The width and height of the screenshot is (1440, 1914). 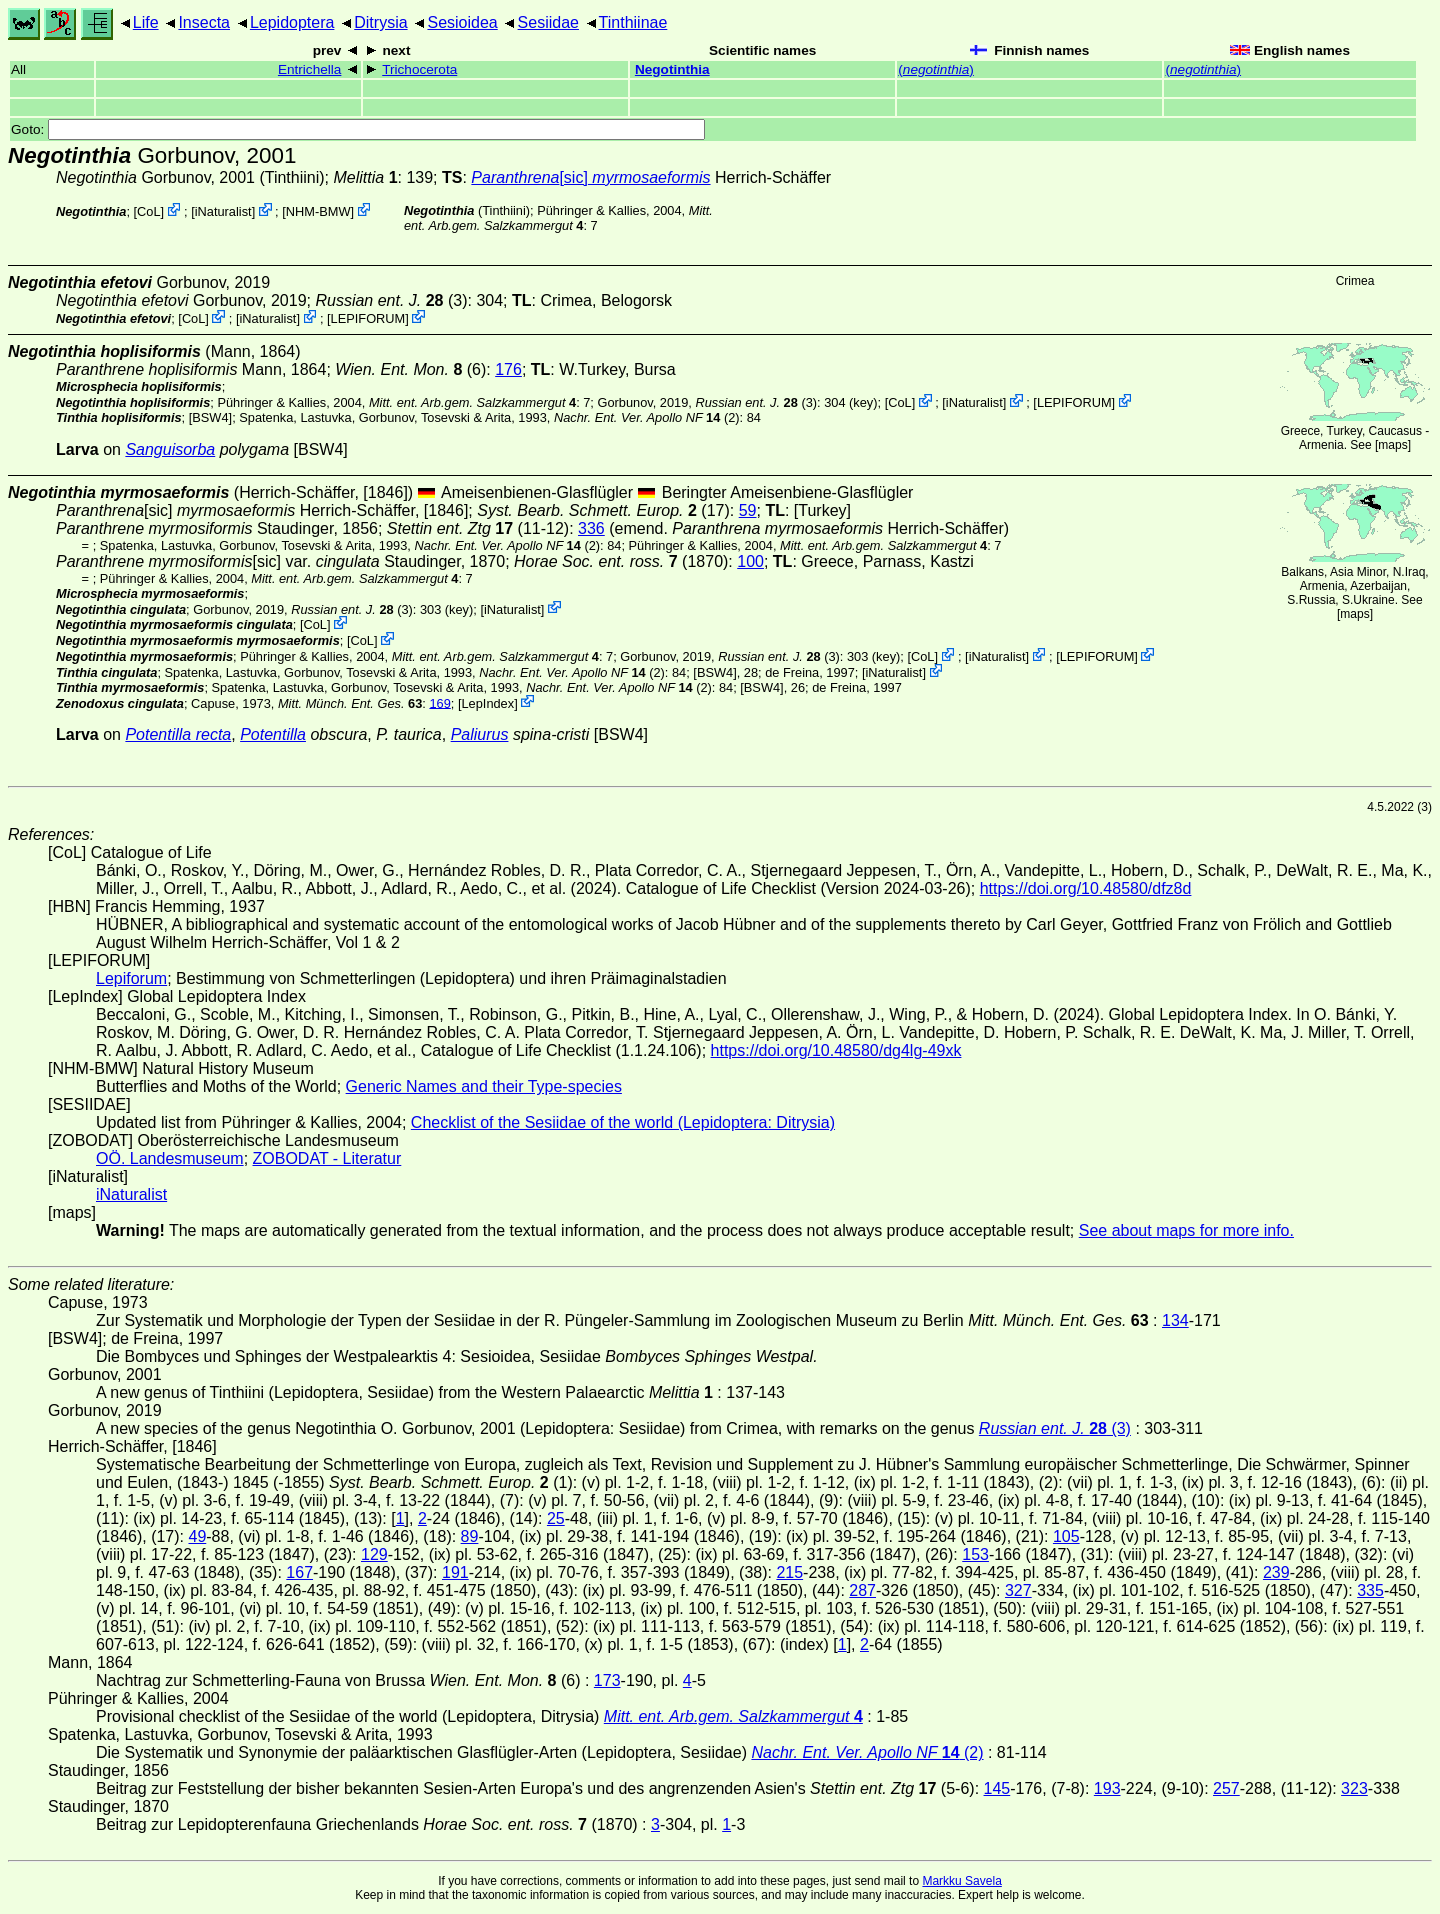 I want to click on Insecta, so click(x=204, y=22).